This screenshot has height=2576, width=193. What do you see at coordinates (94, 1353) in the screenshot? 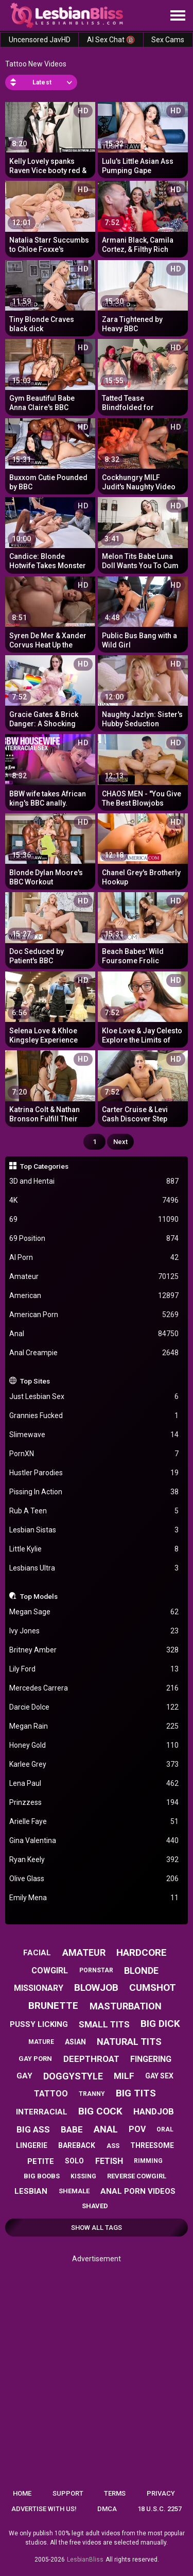
I see `Anal Creampie` at bounding box center [94, 1353].